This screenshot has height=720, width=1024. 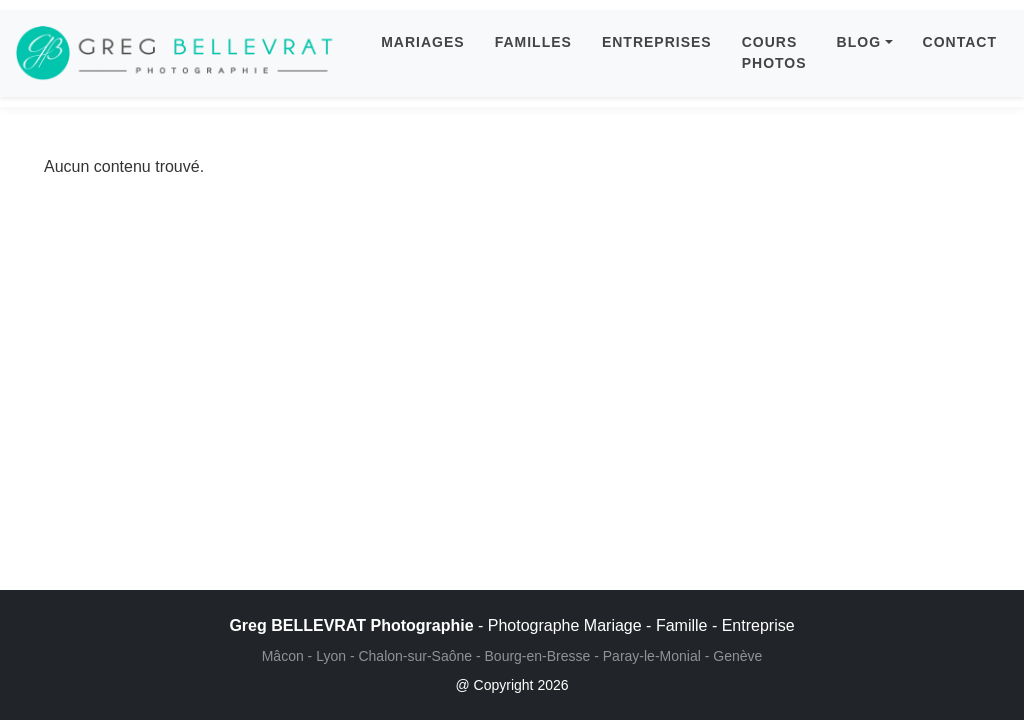 What do you see at coordinates (533, 42) in the screenshot?
I see `FAMILLES` at bounding box center [533, 42].